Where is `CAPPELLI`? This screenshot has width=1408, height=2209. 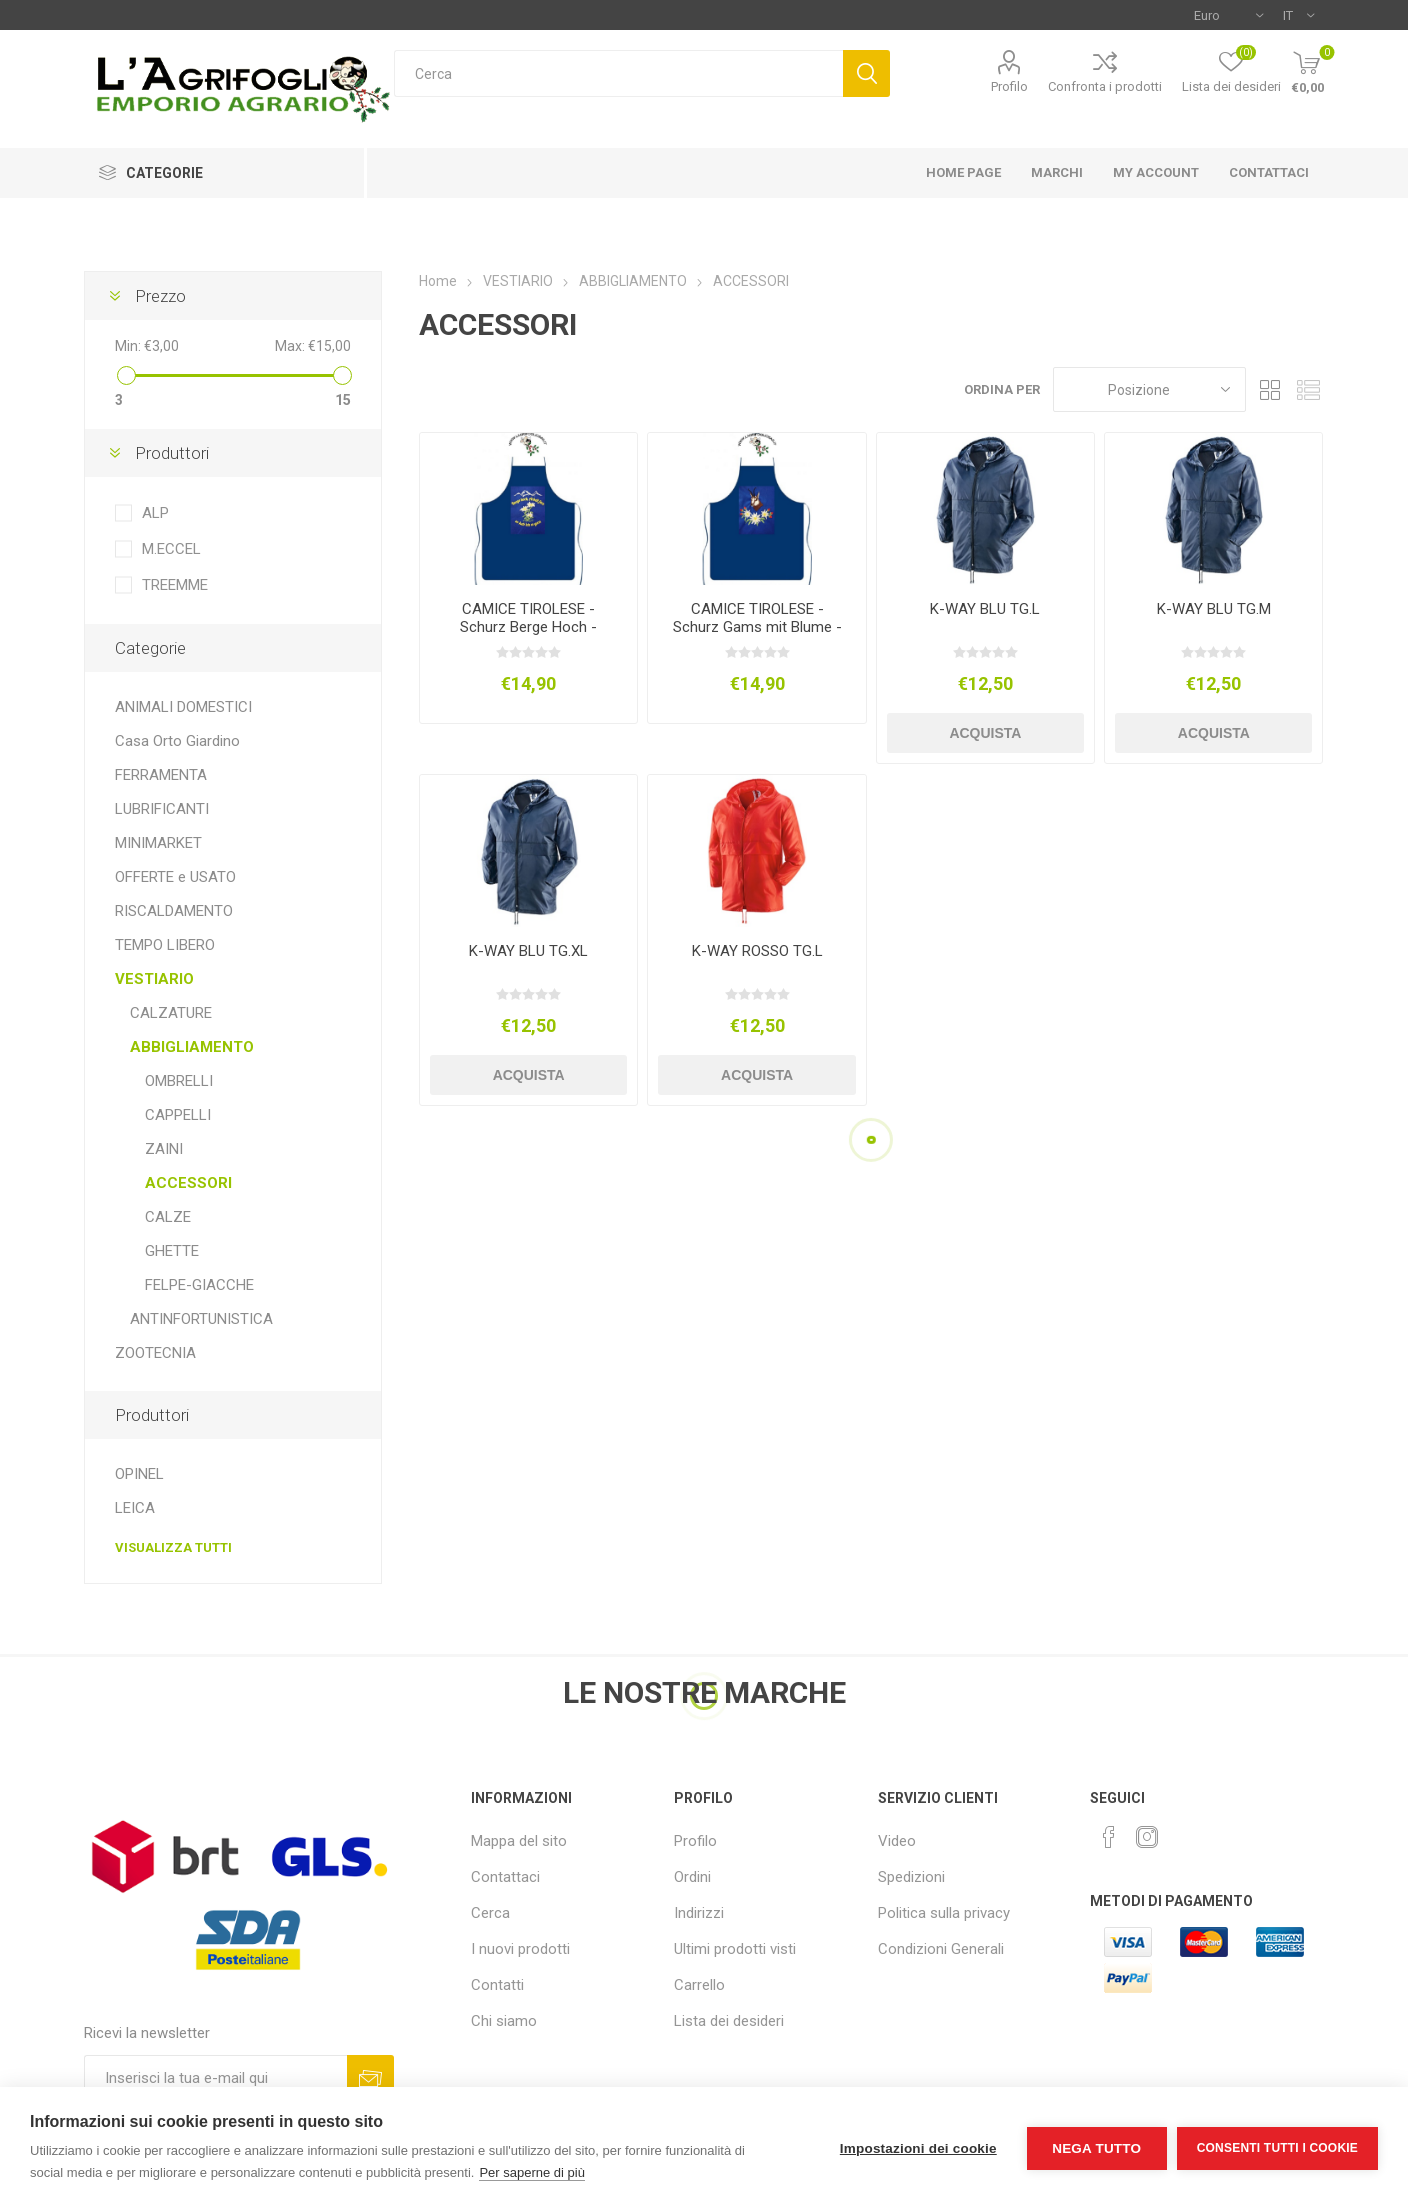 CAPPELLI is located at coordinates (178, 1115).